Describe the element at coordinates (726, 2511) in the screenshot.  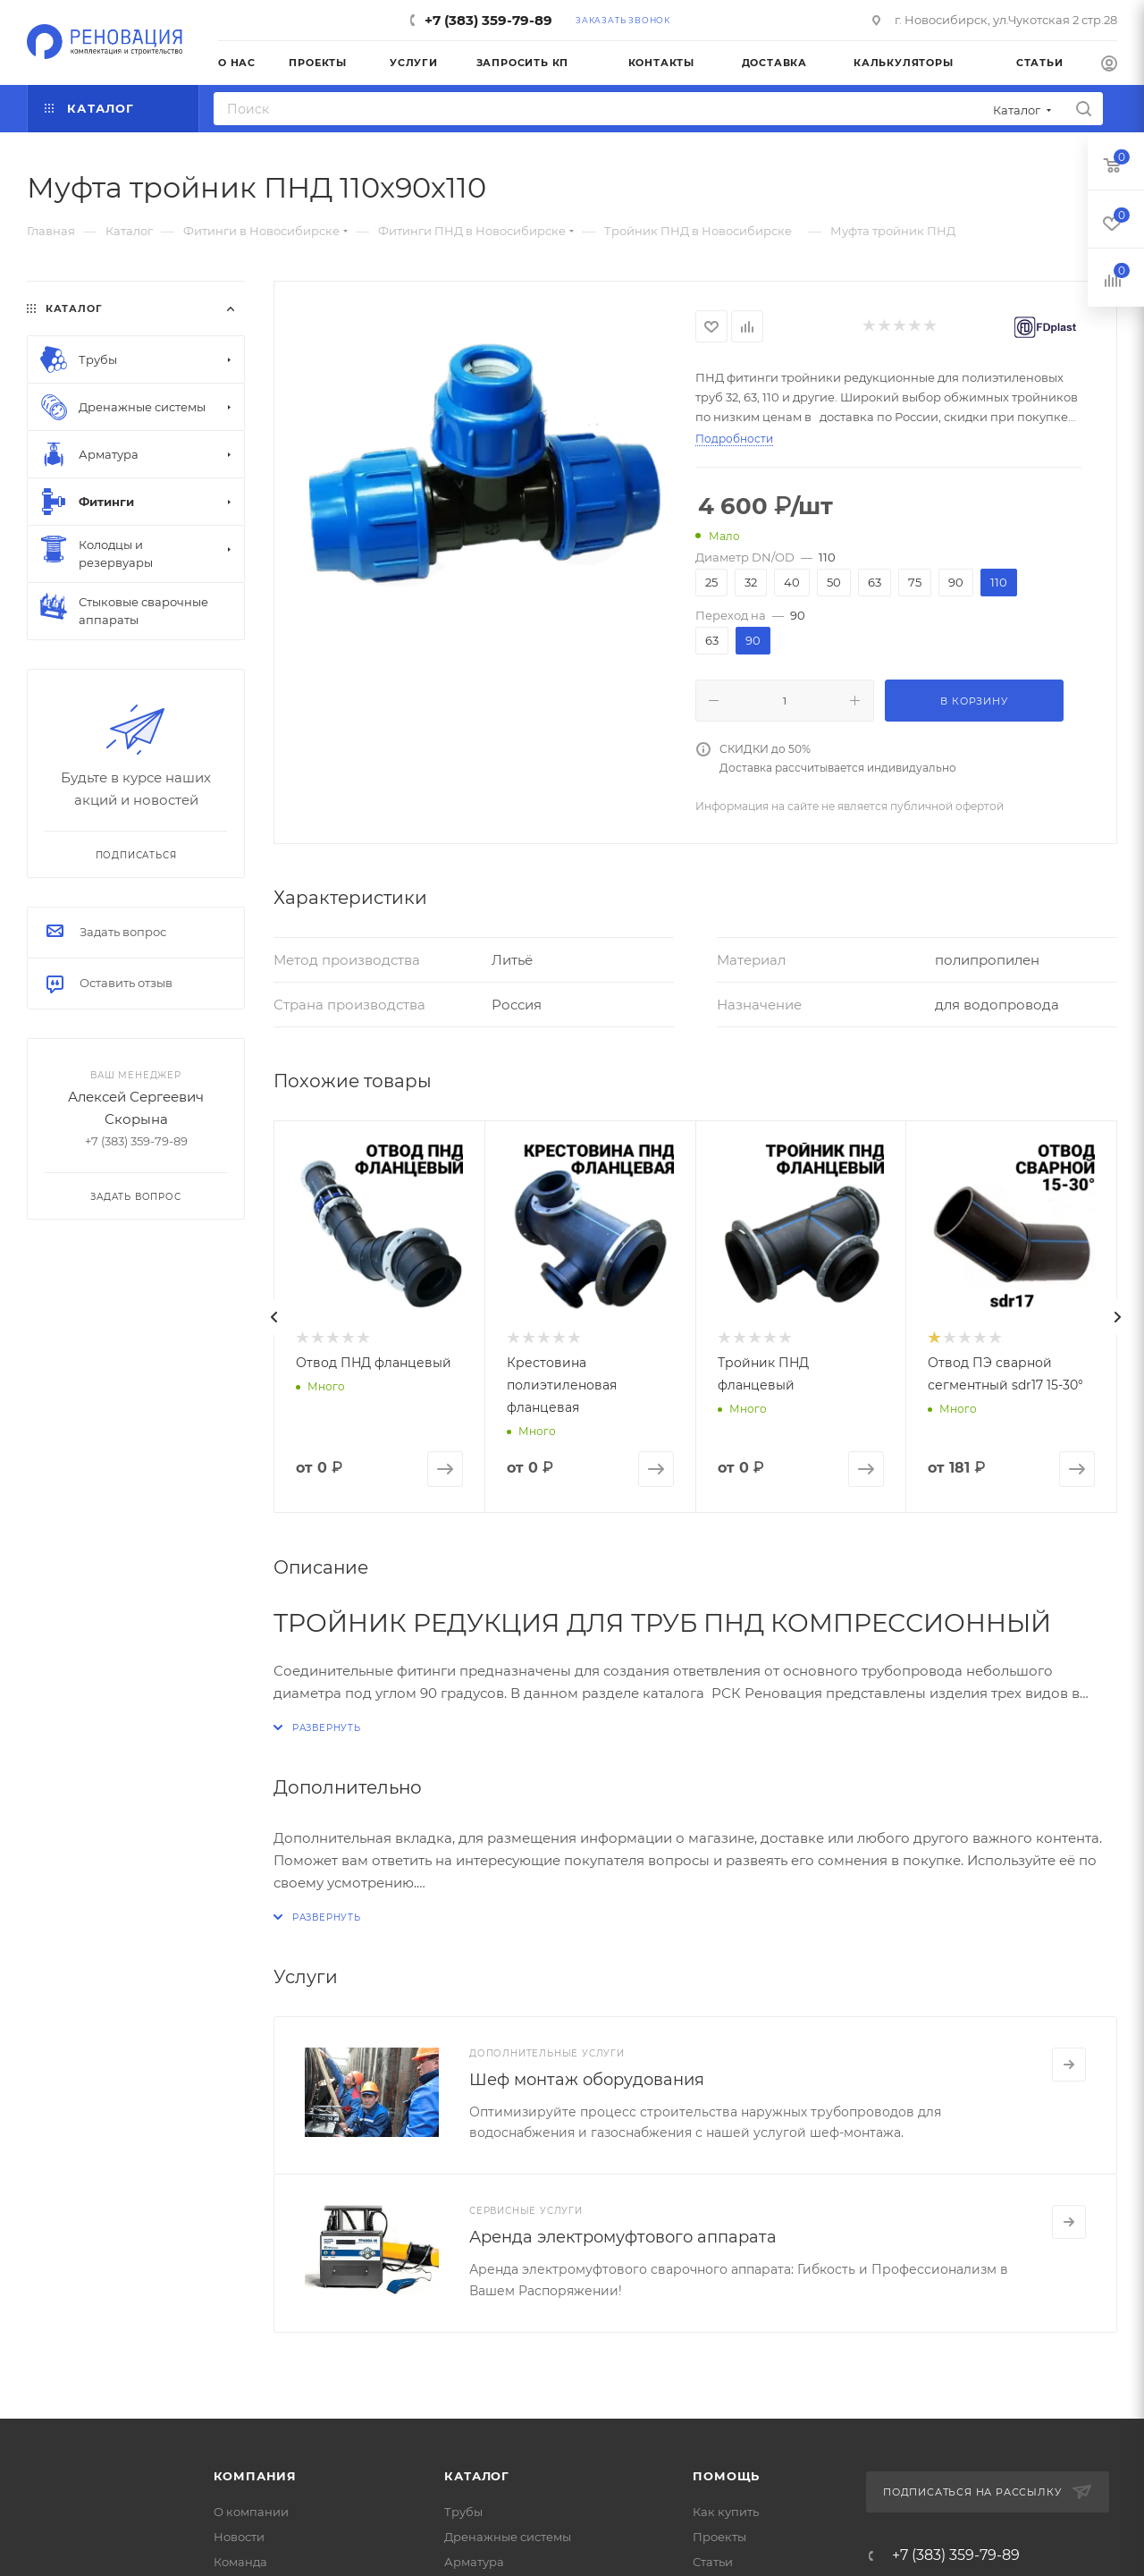
I see `Как купить` at that location.